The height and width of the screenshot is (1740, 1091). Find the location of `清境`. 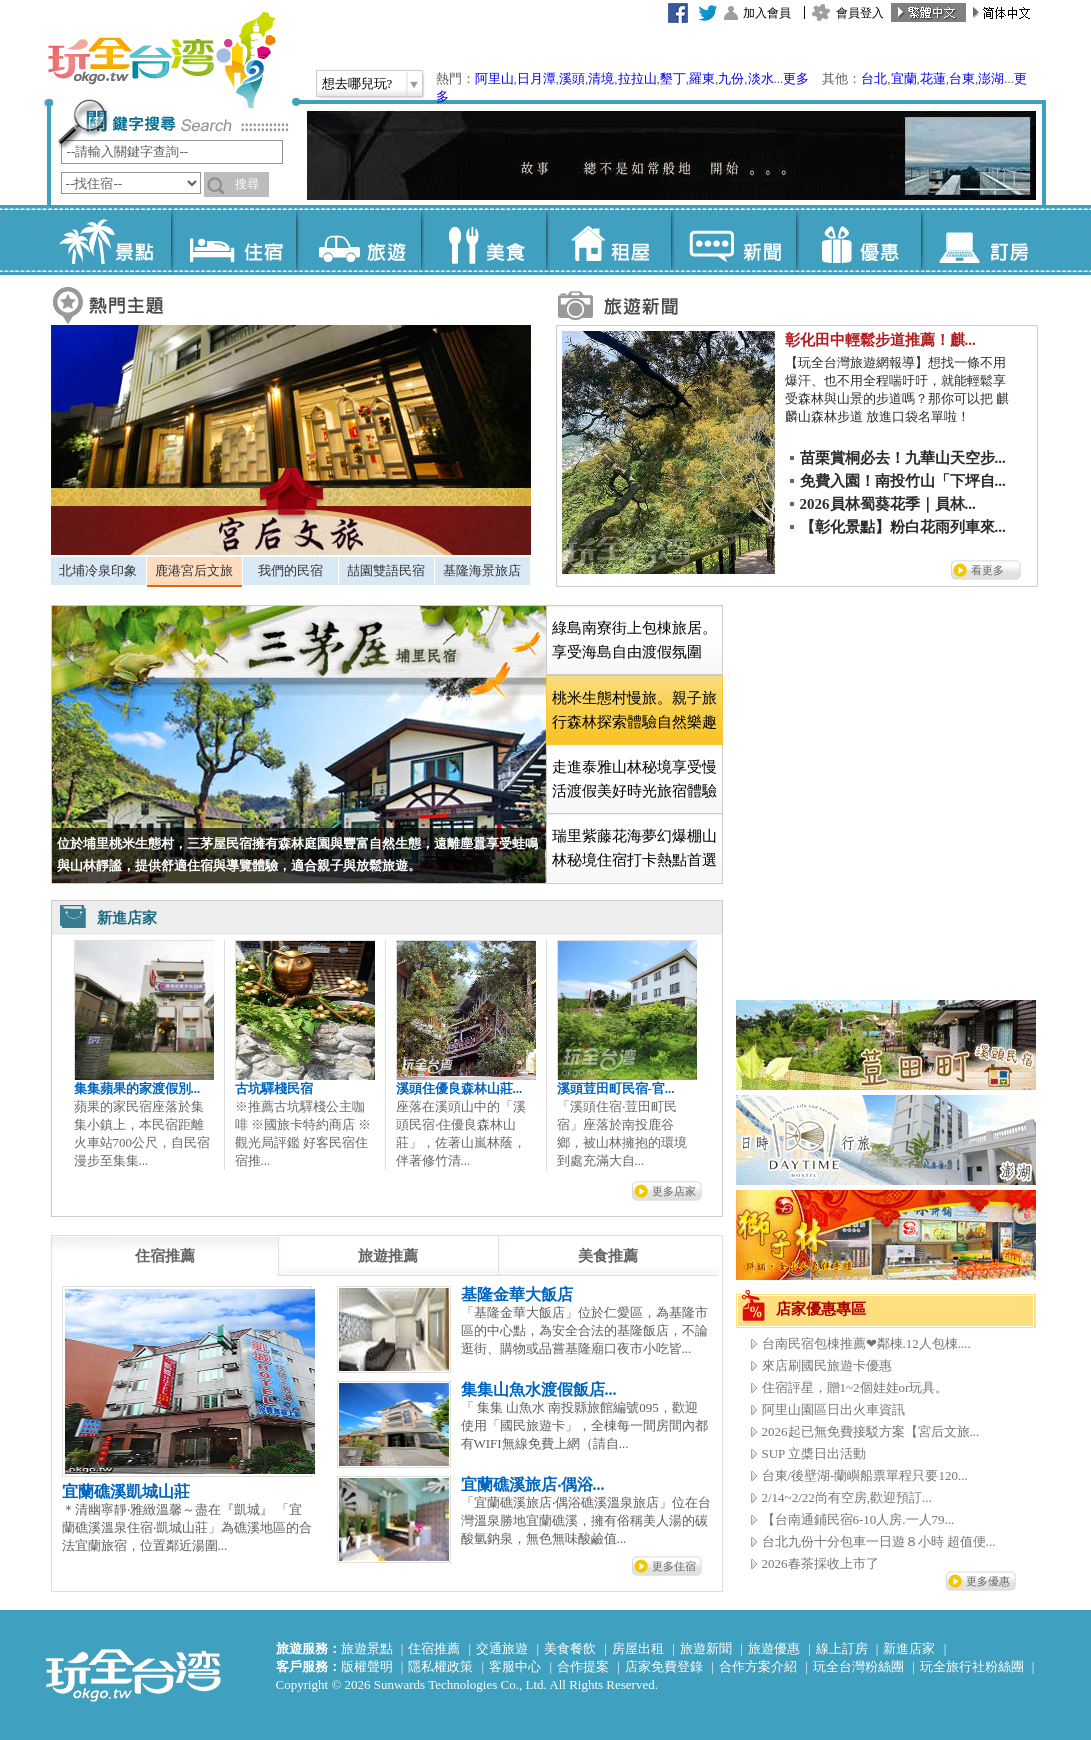

清境 is located at coordinates (601, 78).